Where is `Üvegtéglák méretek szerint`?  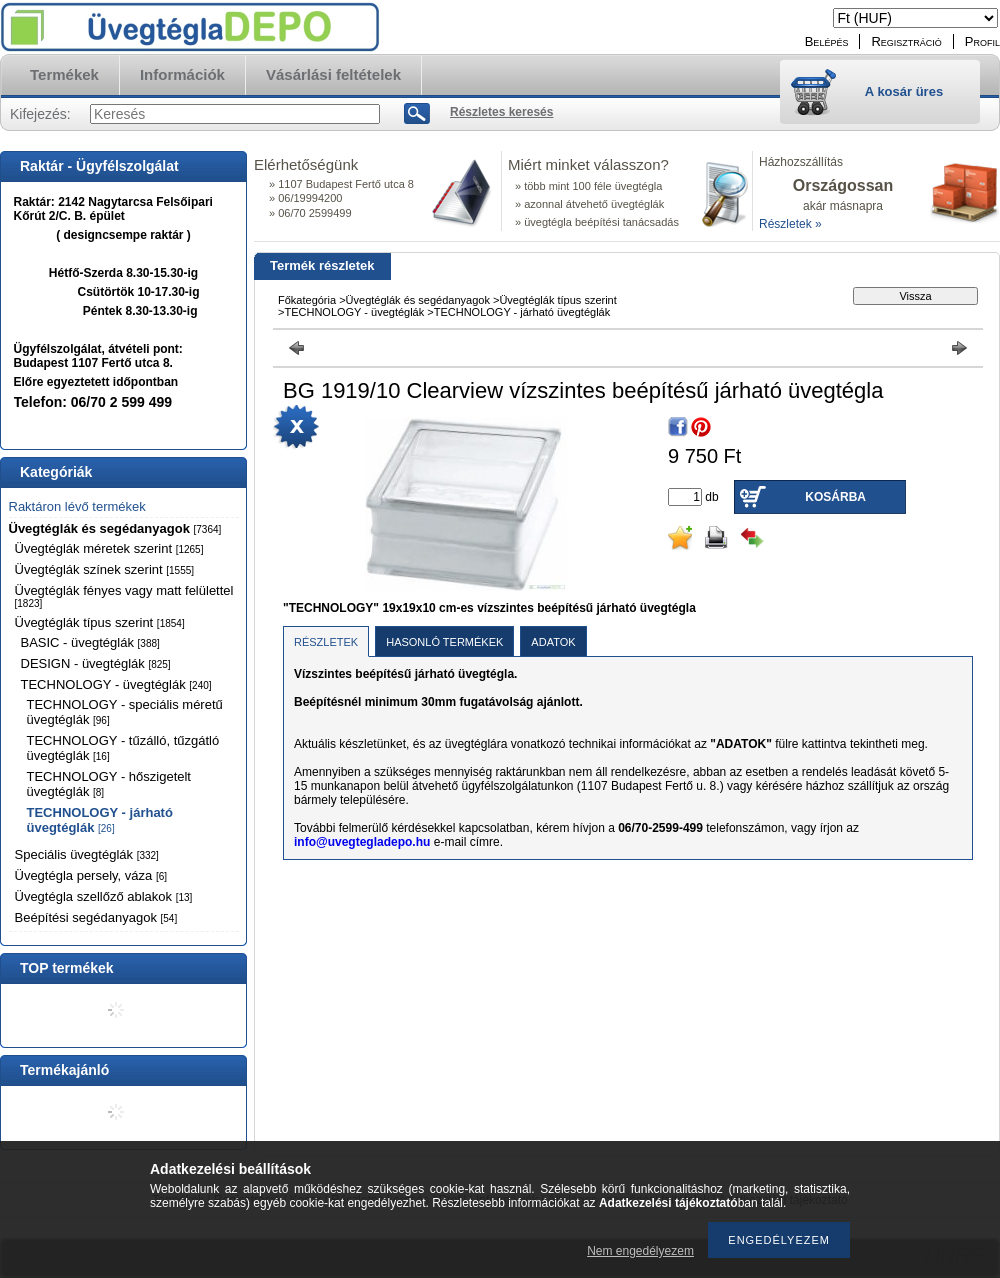 Üvegtéglák méretek szerint is located at coordinates (109, 548).